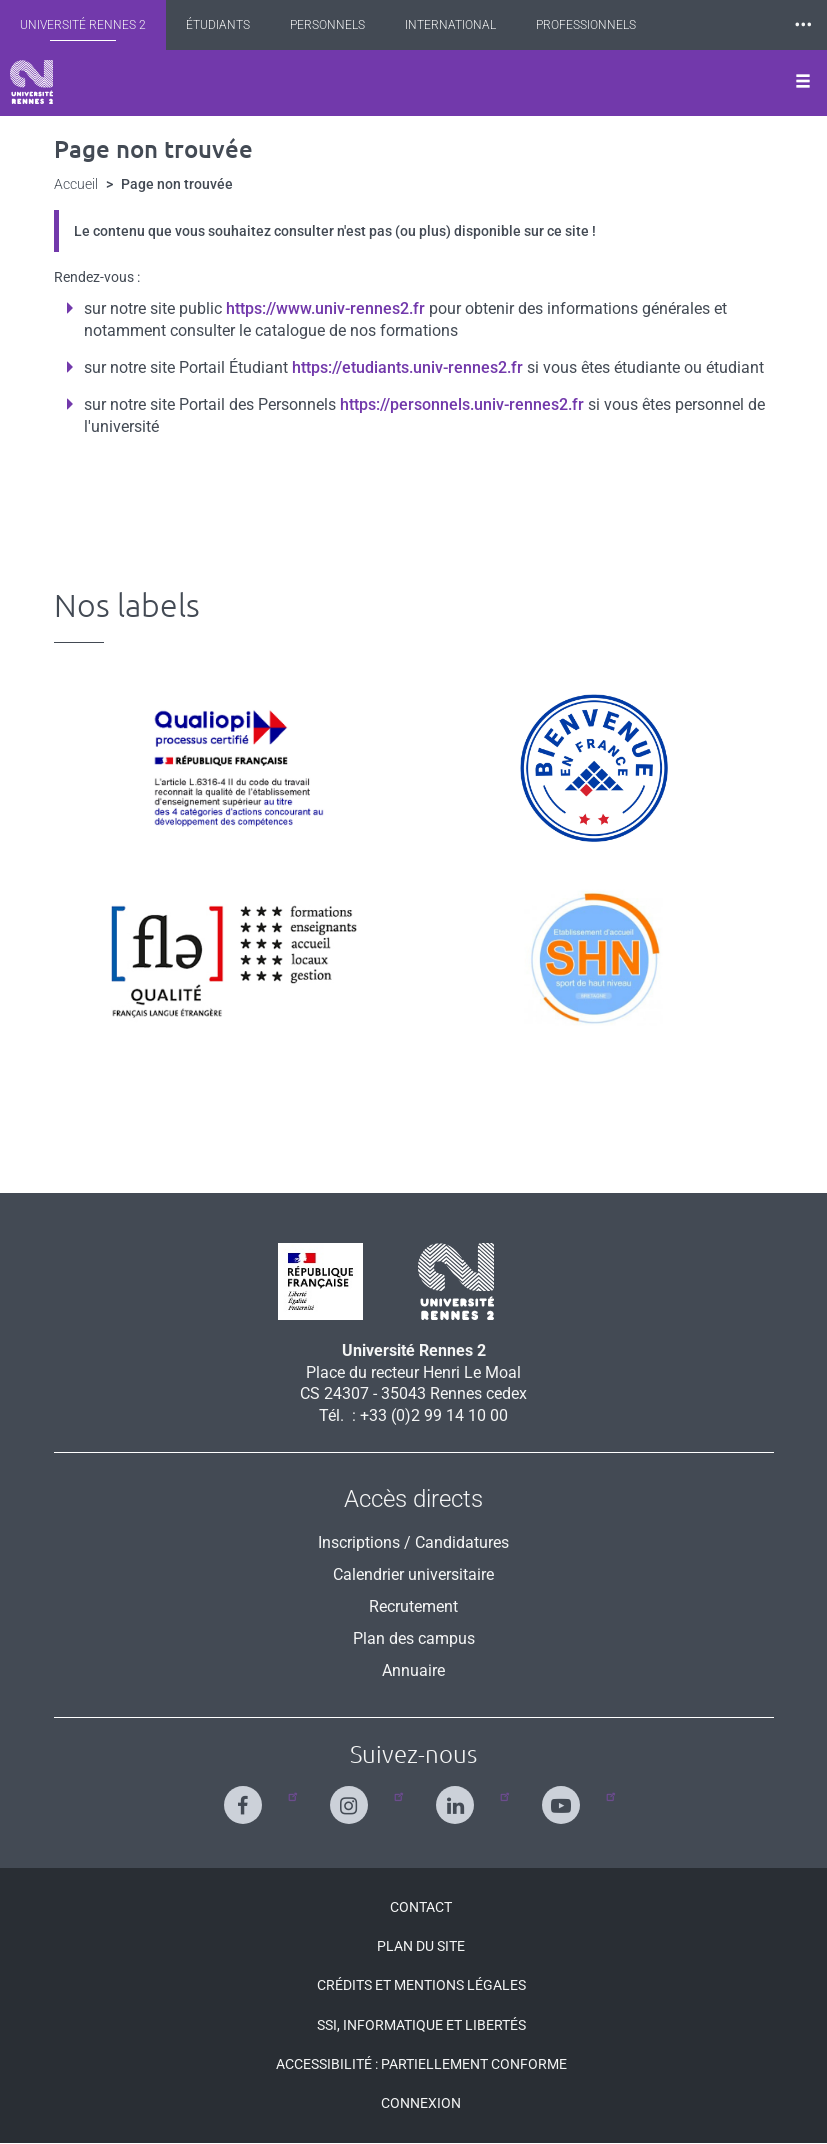  I want to click on Personnels, so click(327, 25).